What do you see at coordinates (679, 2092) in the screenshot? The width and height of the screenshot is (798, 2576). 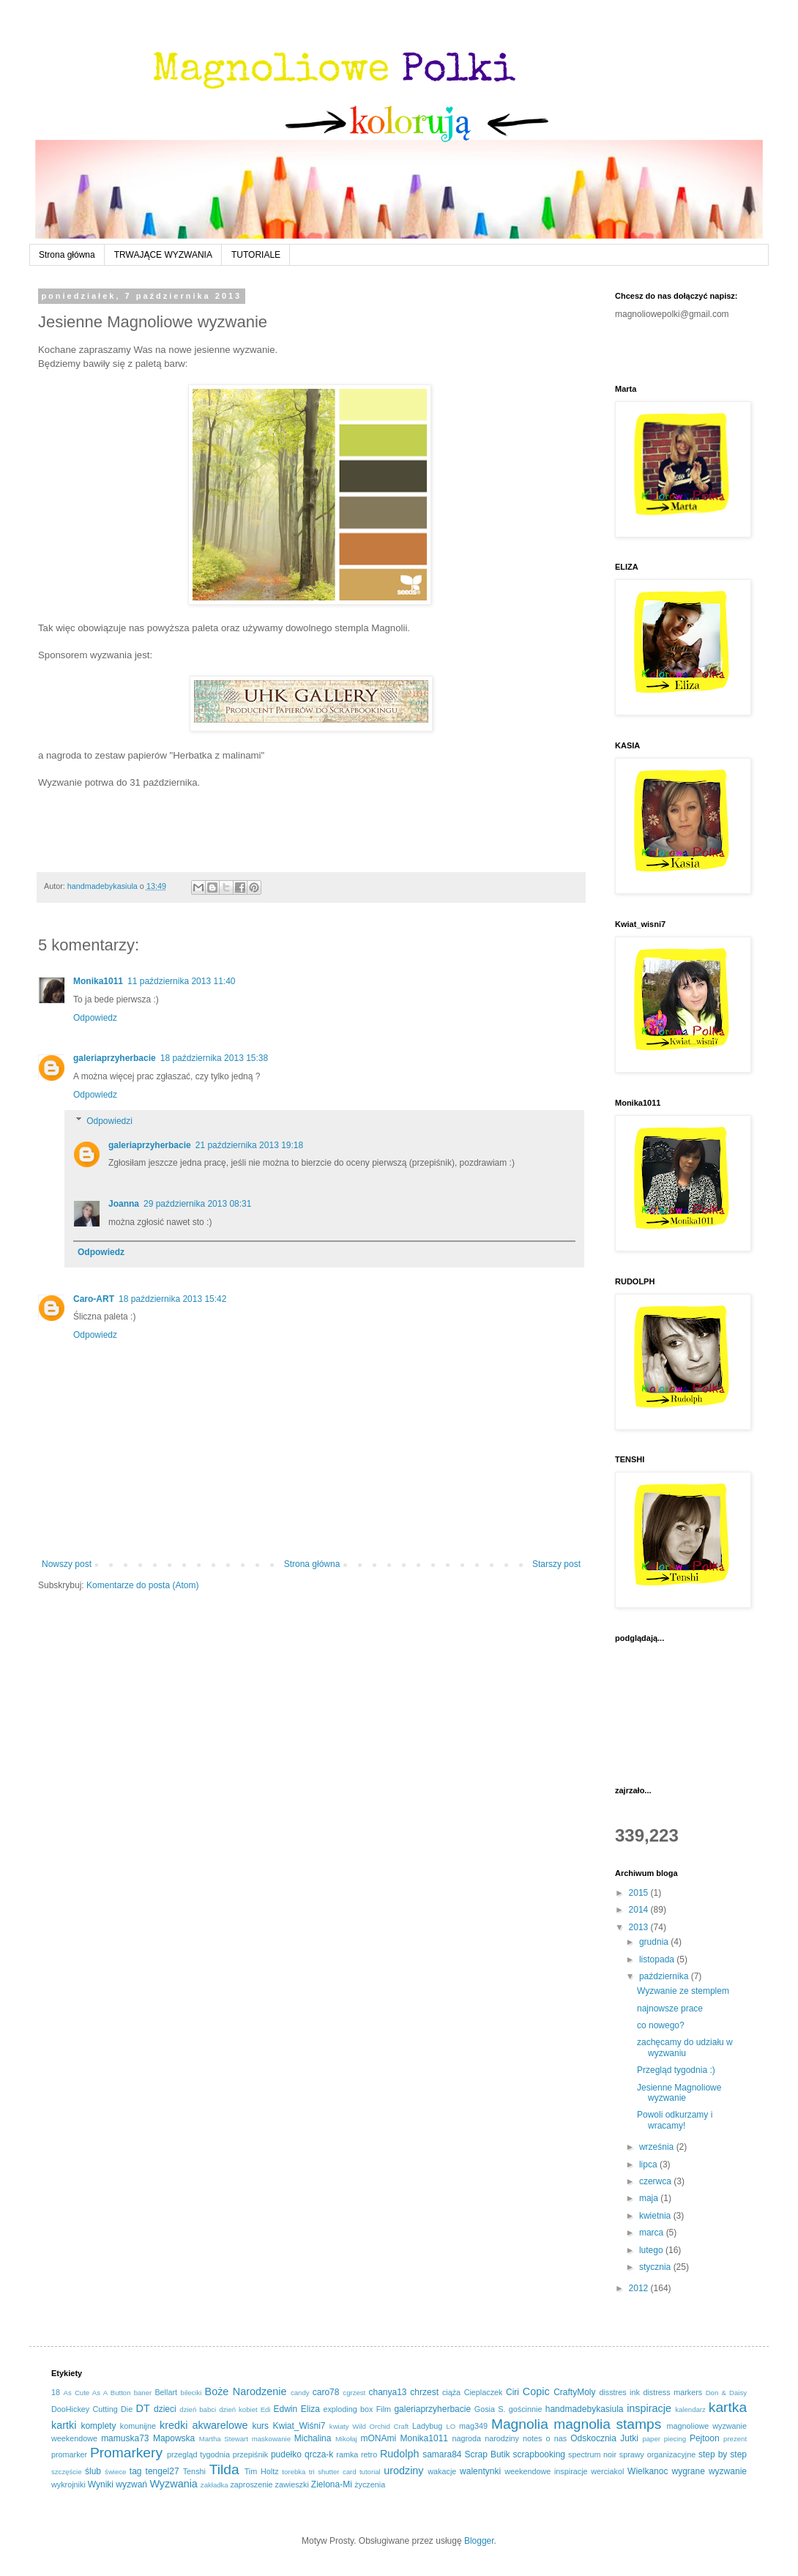 I see `Jesienne Magnoliowe wyzwanie` at bounding box center [679, 2092].